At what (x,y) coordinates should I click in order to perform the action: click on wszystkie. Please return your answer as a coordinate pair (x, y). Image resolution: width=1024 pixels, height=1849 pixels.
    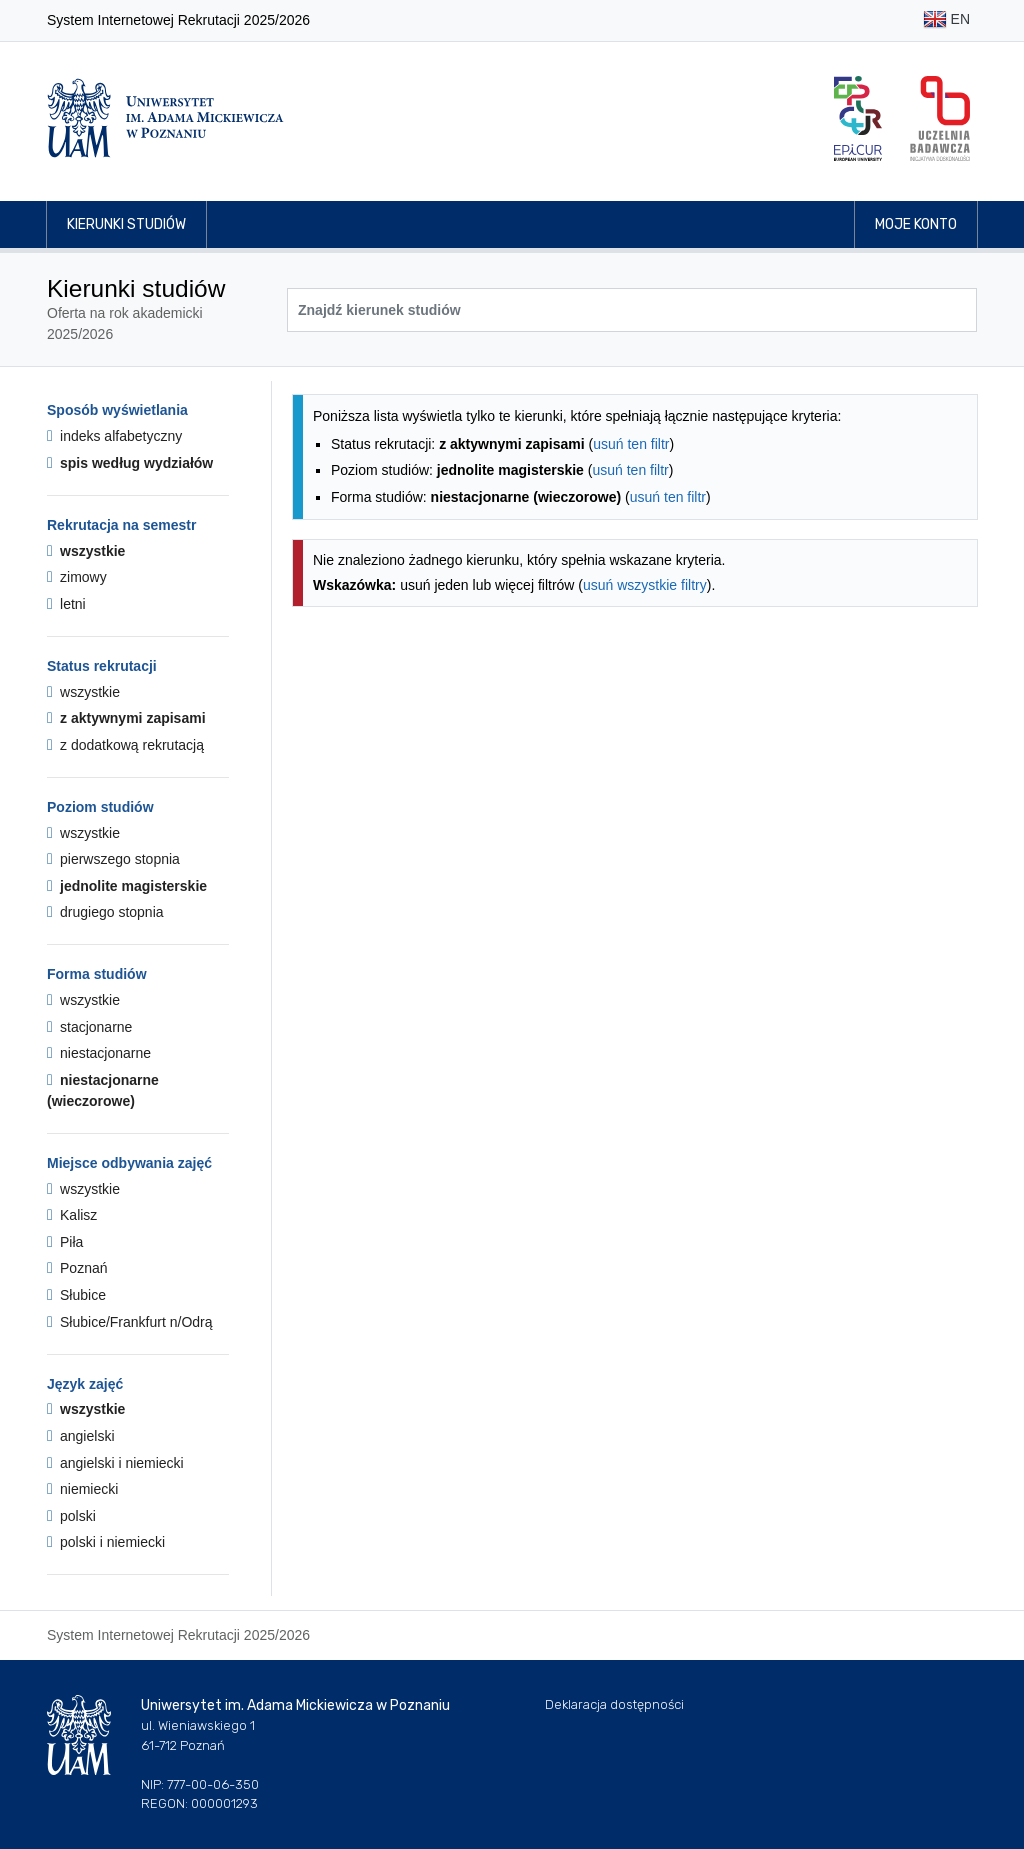
    Looking at the image, I should click on (86, 551).